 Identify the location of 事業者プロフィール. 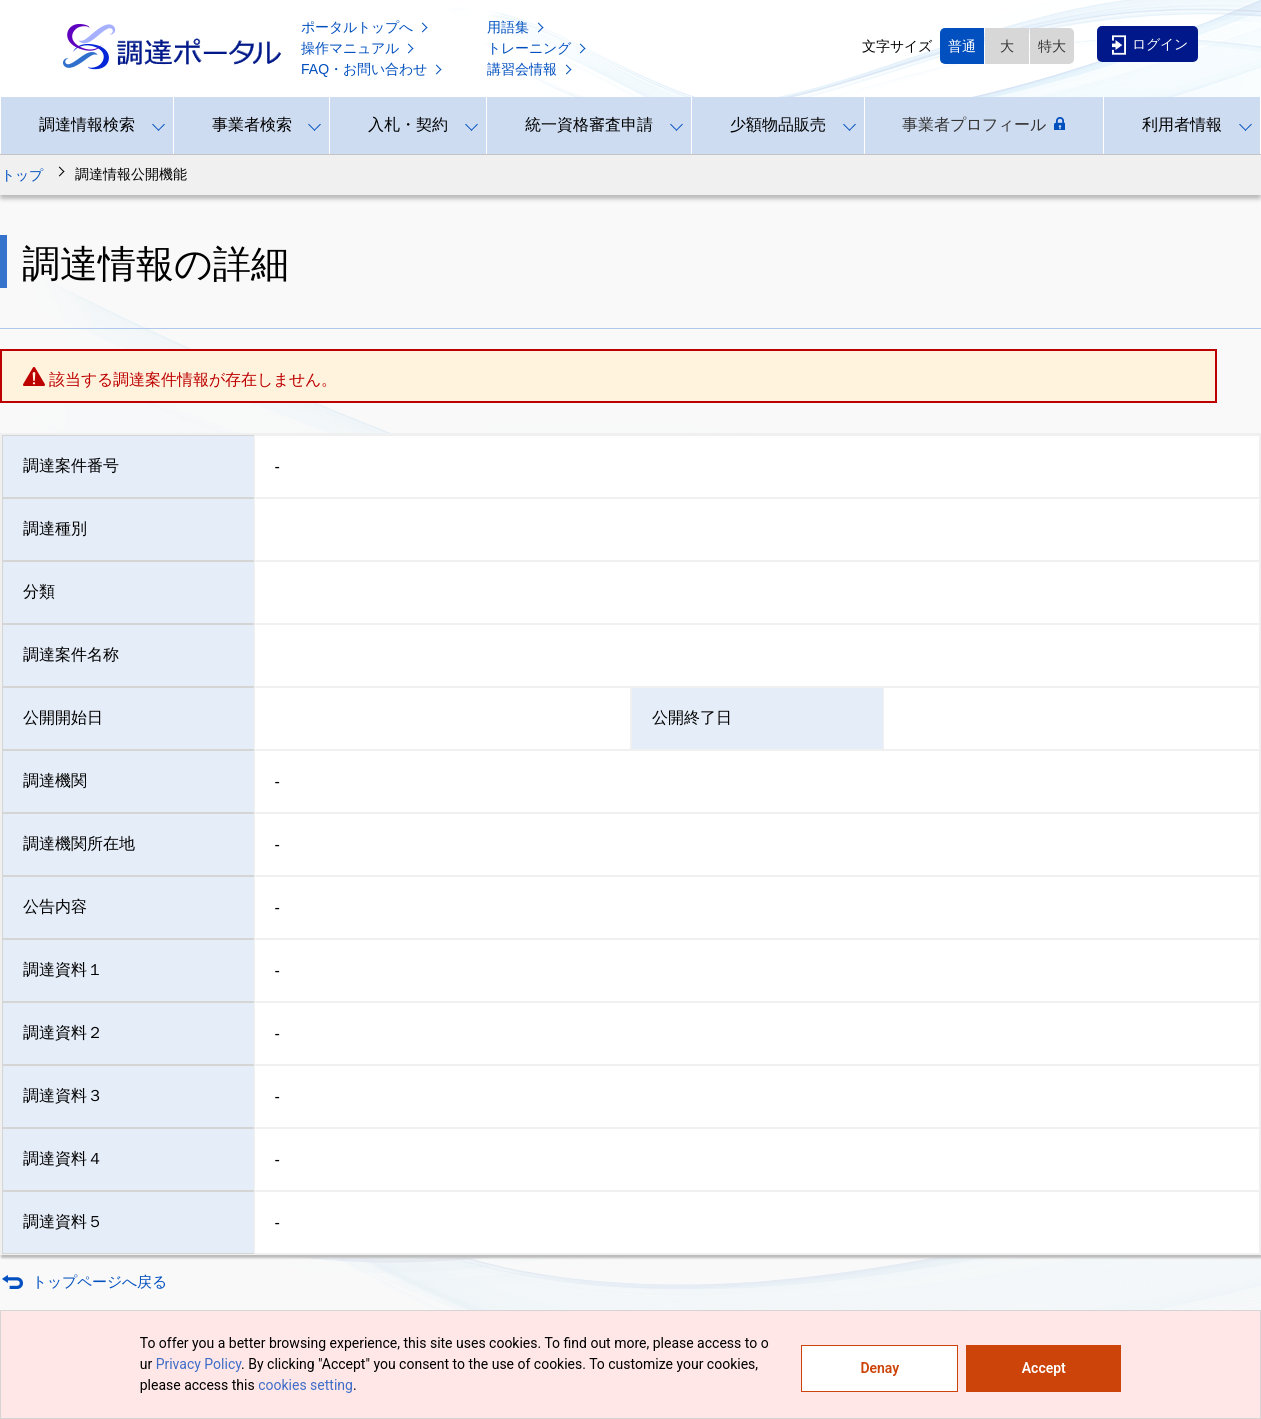
(983, 125).